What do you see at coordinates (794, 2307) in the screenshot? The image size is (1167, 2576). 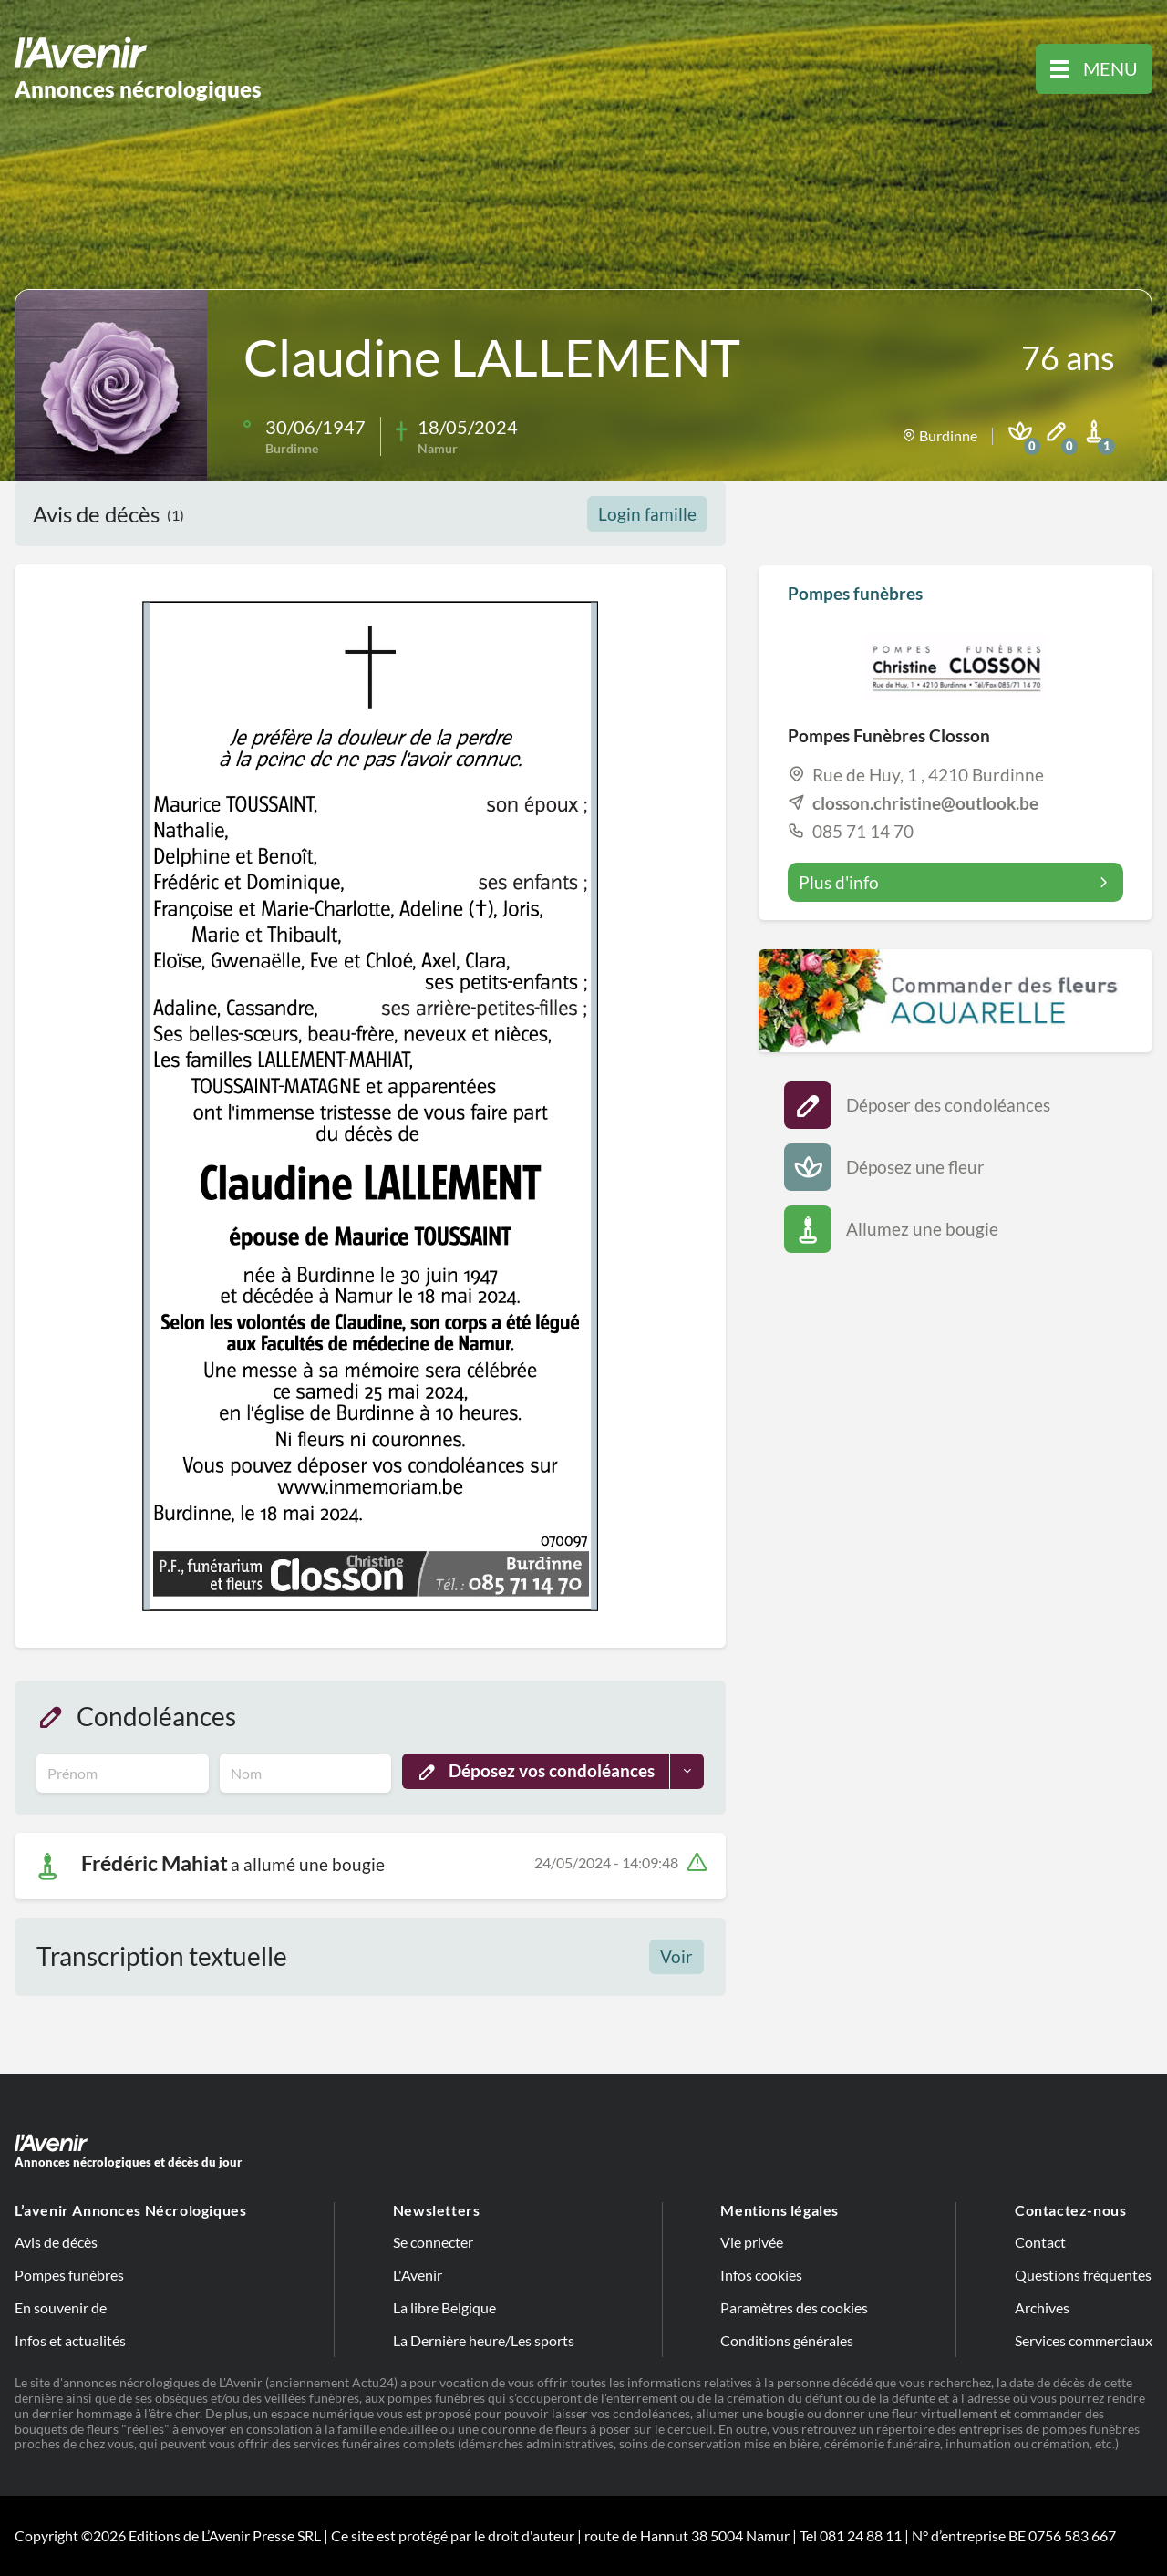 I see `Paramètres des cookies` at bounding box center [794, 2307].